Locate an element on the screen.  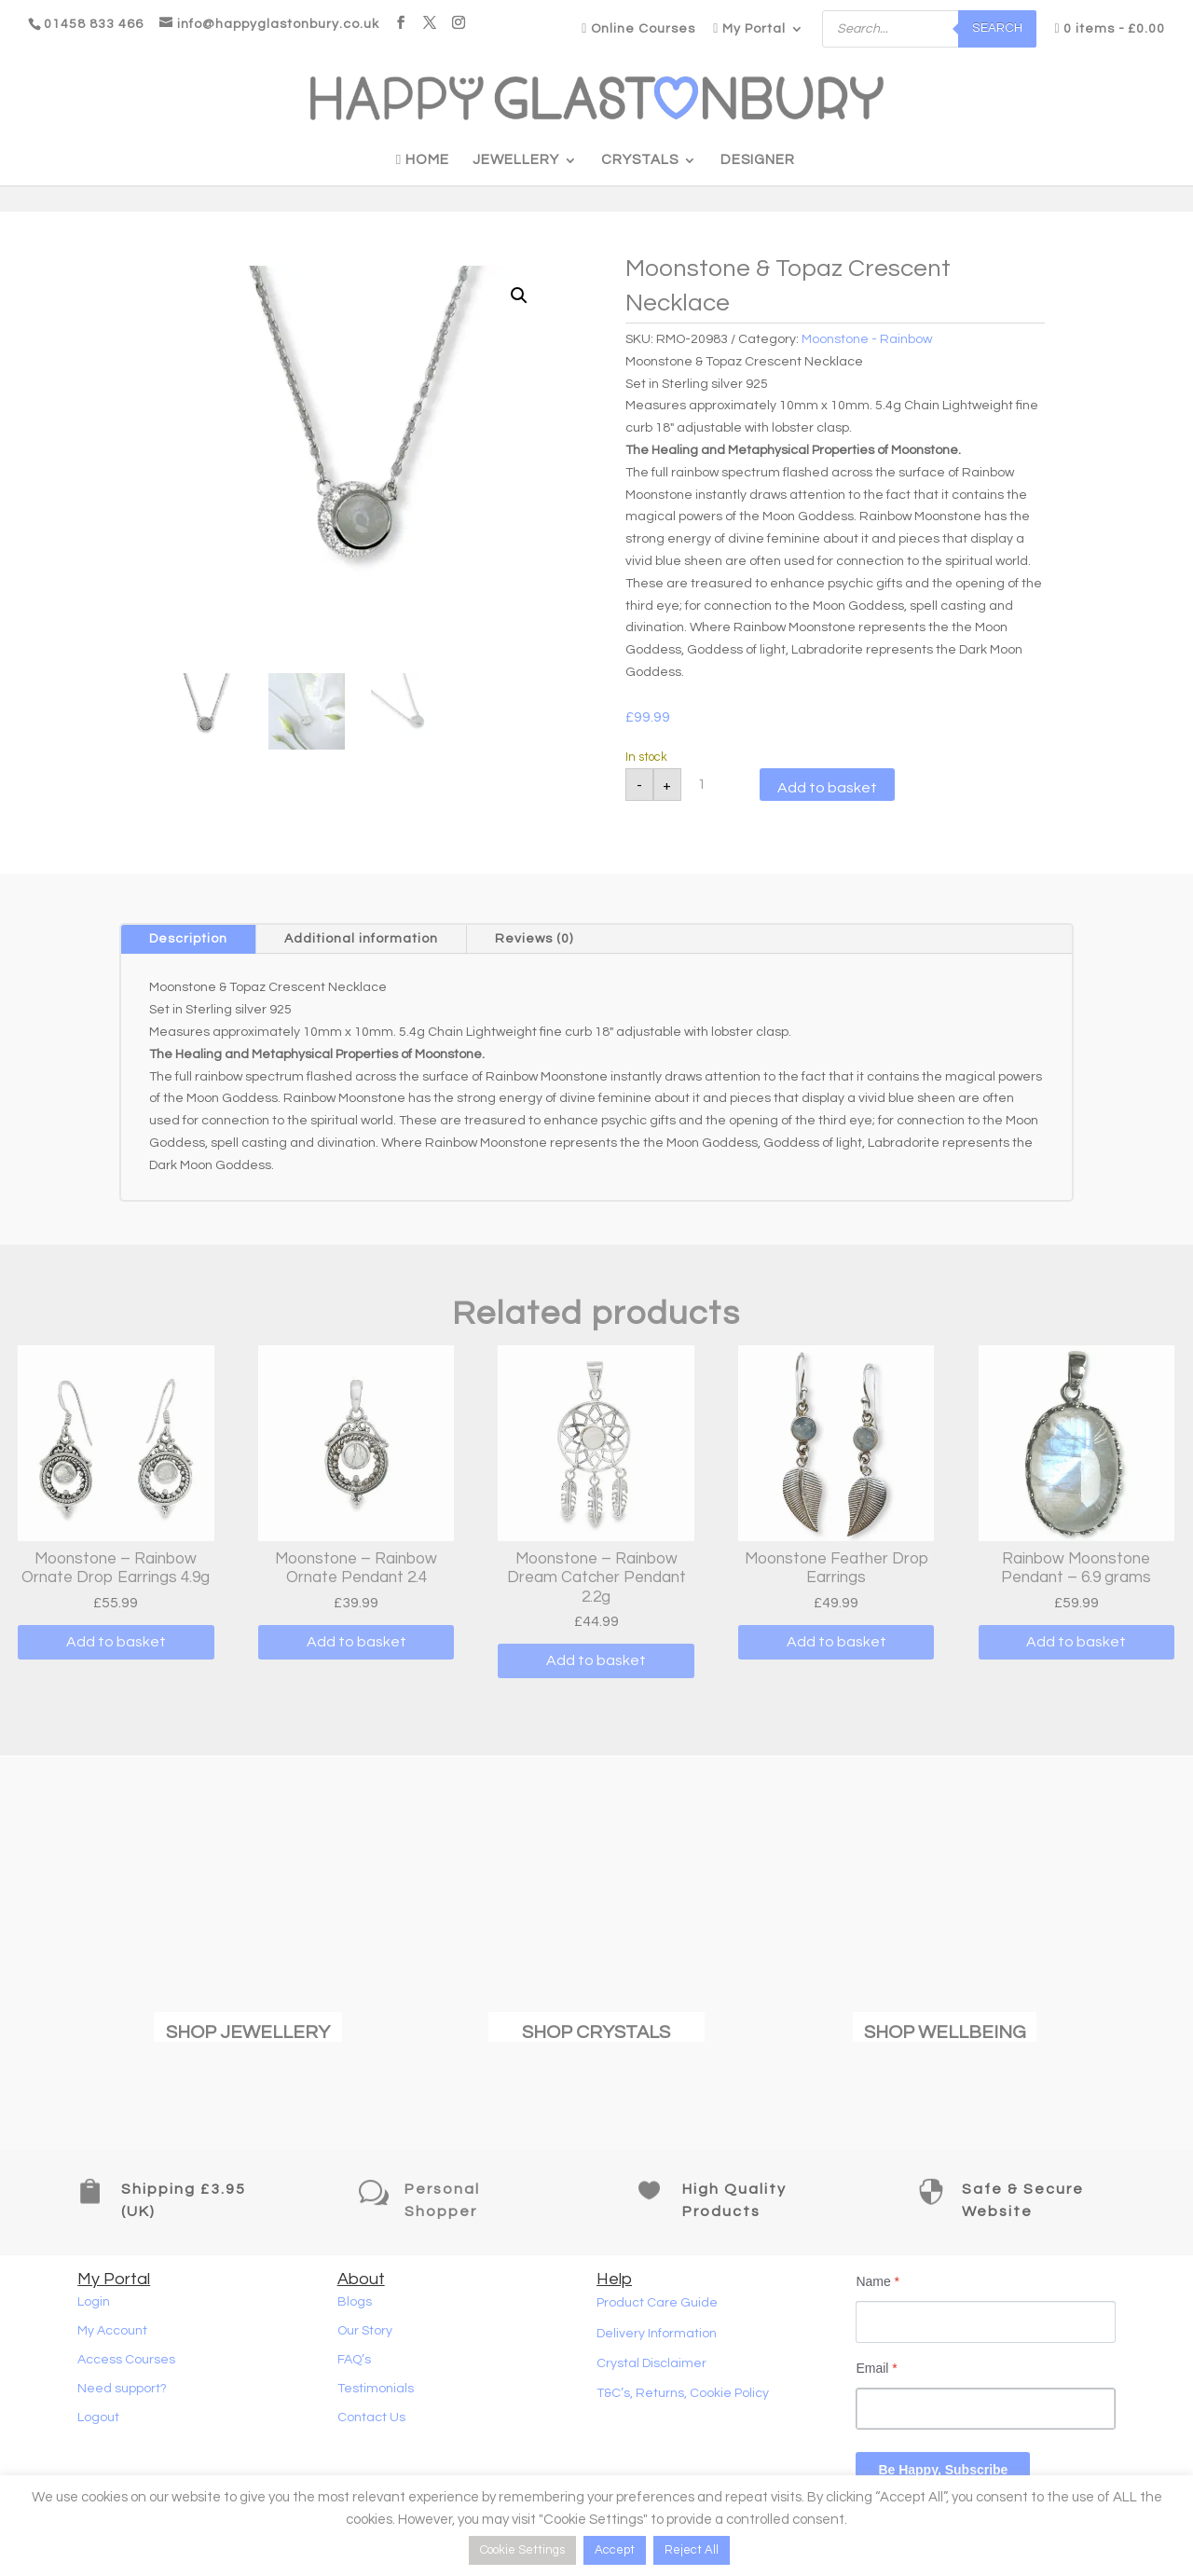
Delivery Information is located at coordinates (656, 2333).